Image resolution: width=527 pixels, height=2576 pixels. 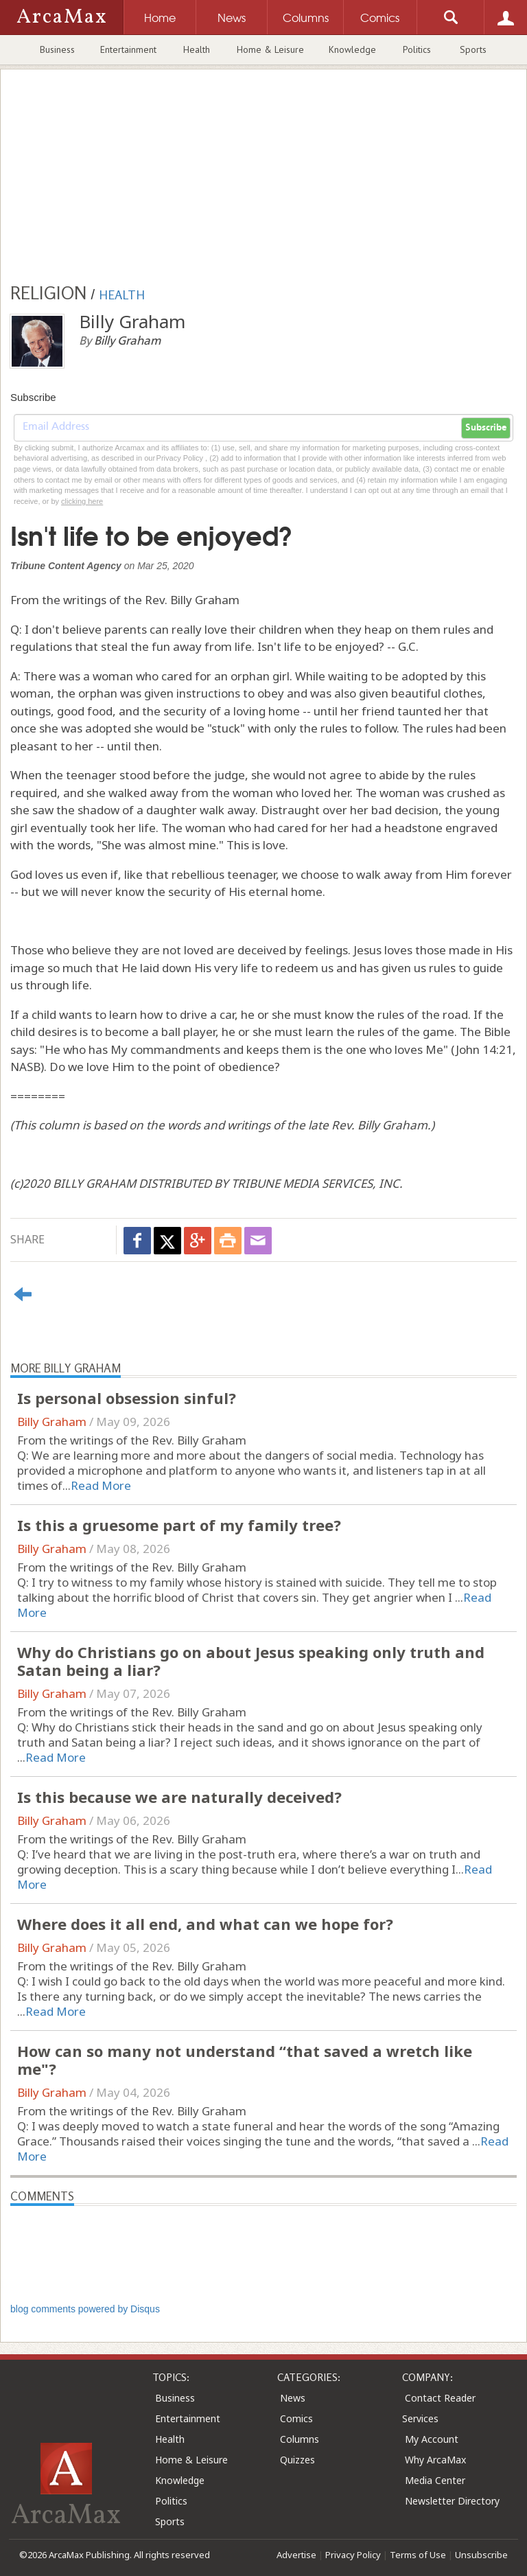 What do you see at coordinates (128, 49) in the screenshot?
I see `Entertainment` at bounding box center [128, 49].